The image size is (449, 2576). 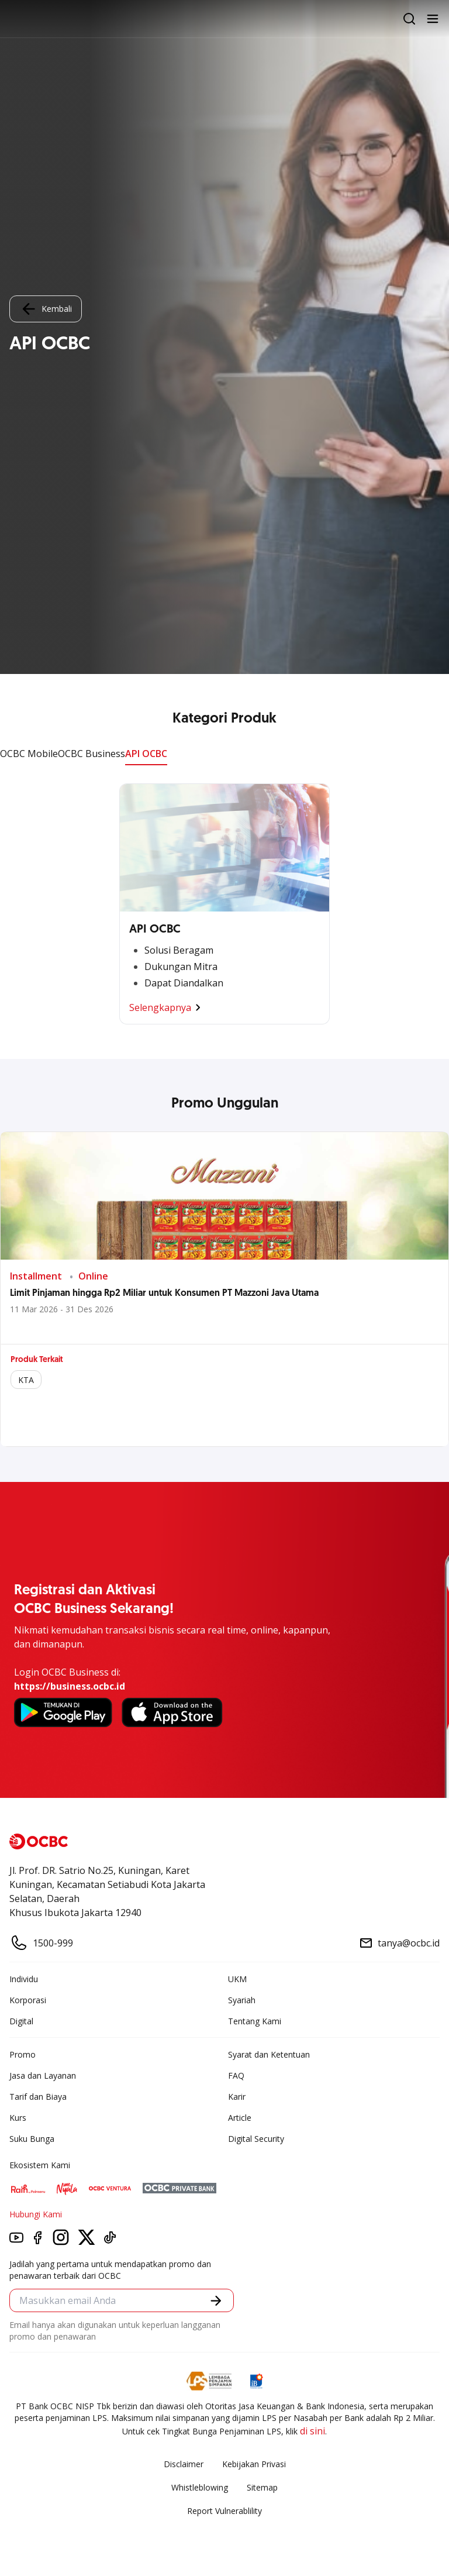 I want to click on Individu, so click(x=23, y=1979).